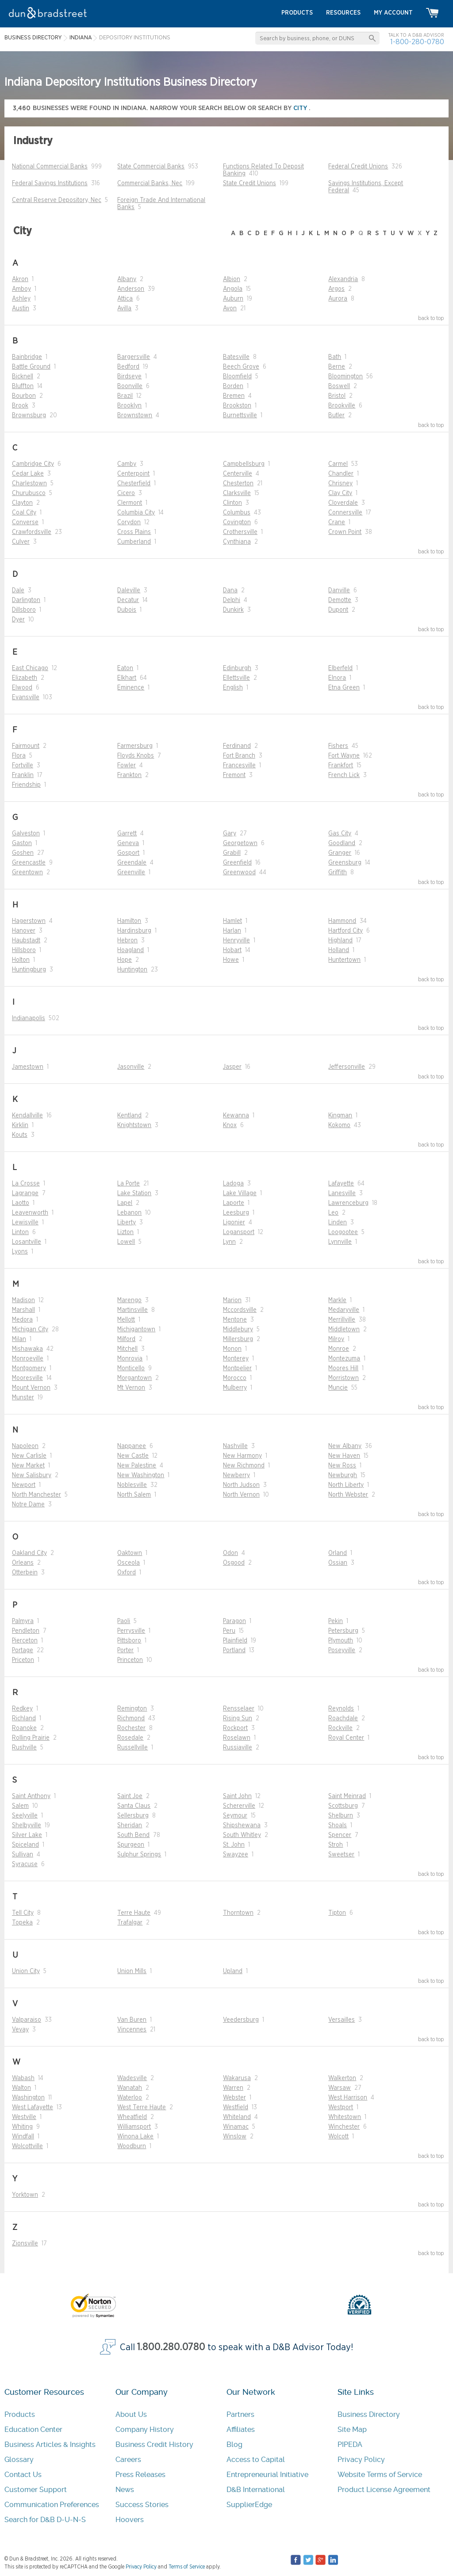 The height and width of the screenshot is (2576, 453). What do you see at coordinates (21, 299) in the screenshot?
I see `Ashley` at bounding box center [21, 299].